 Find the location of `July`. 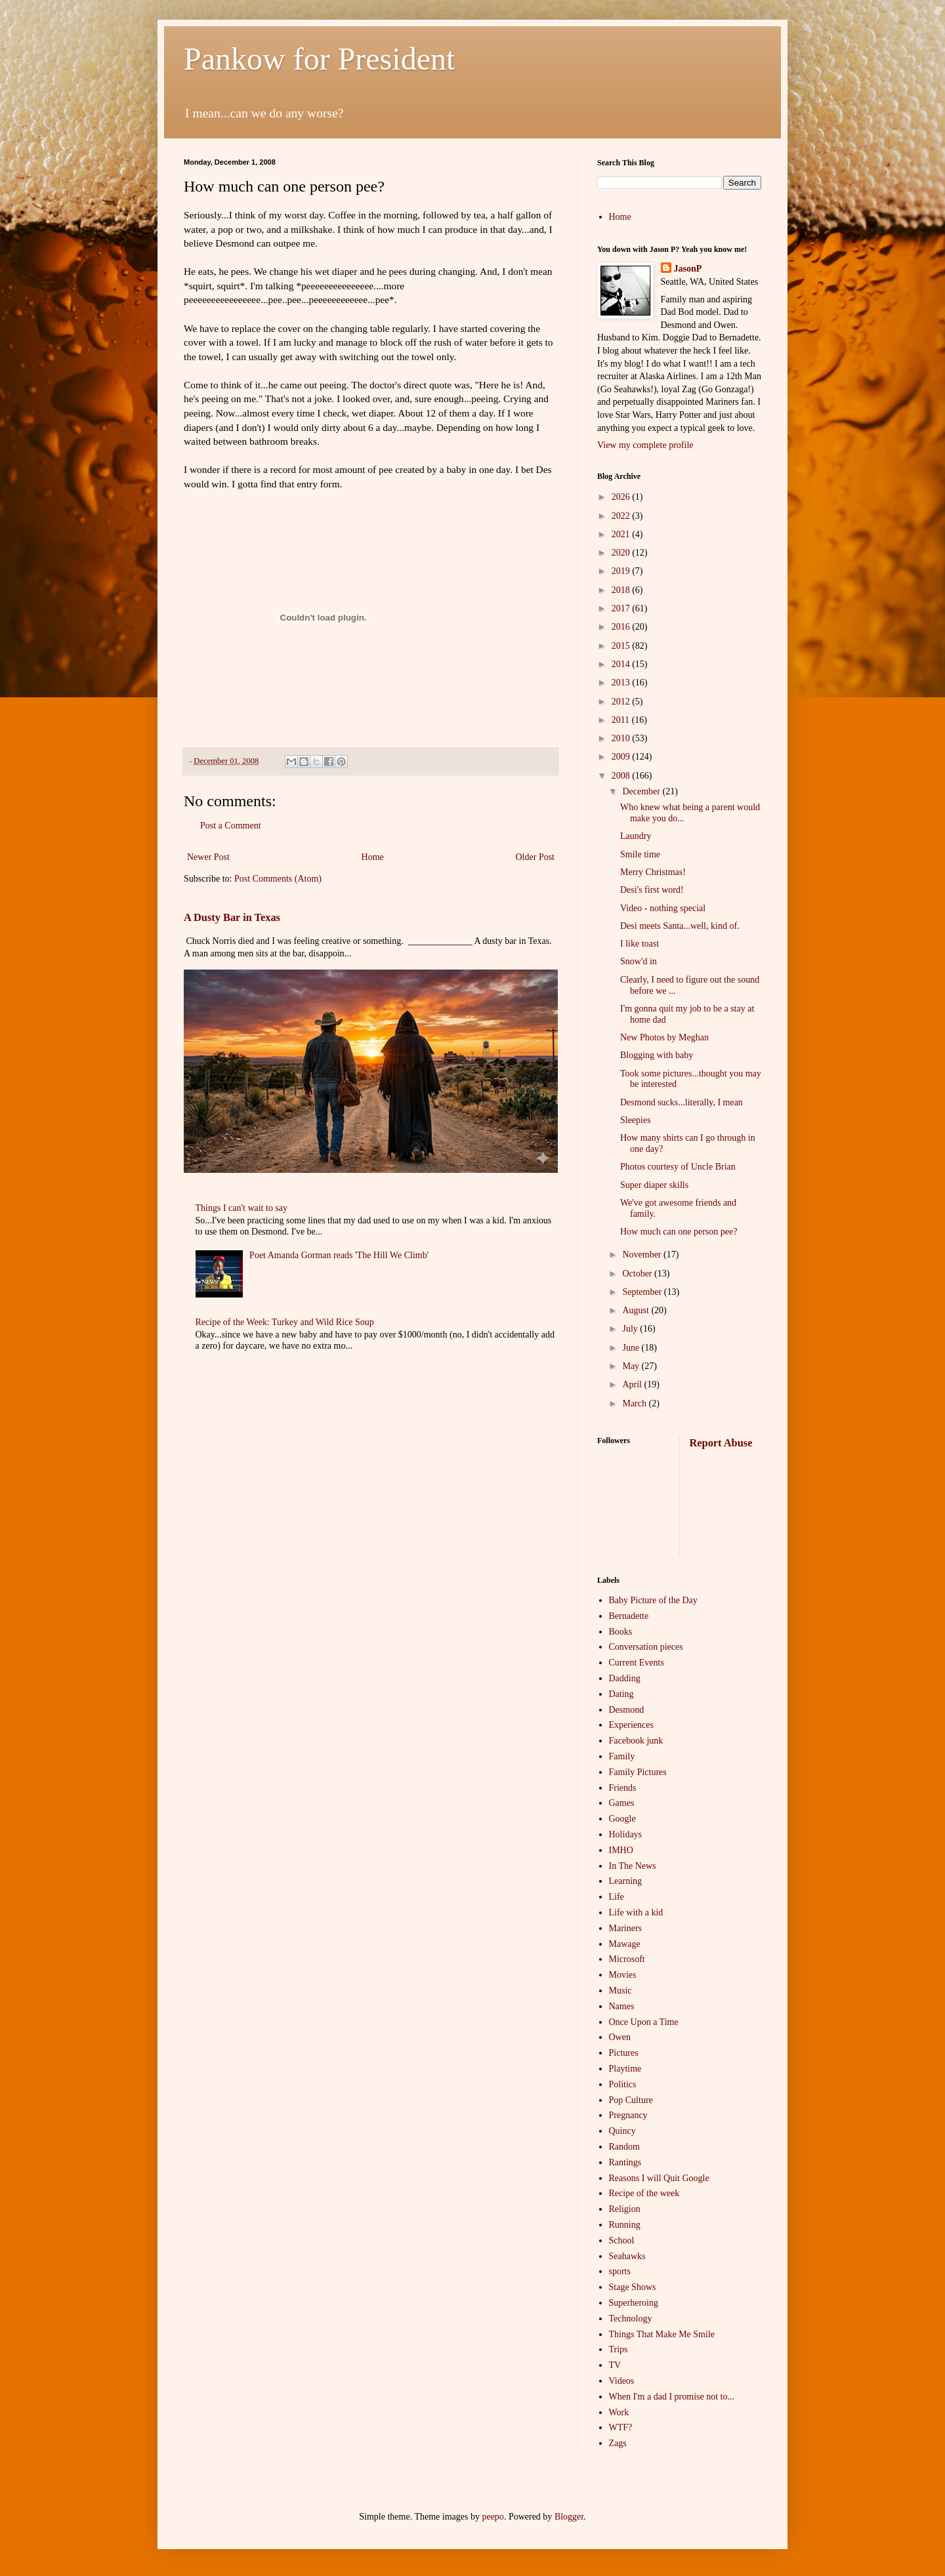

July is located at coordinates (631, 1329).